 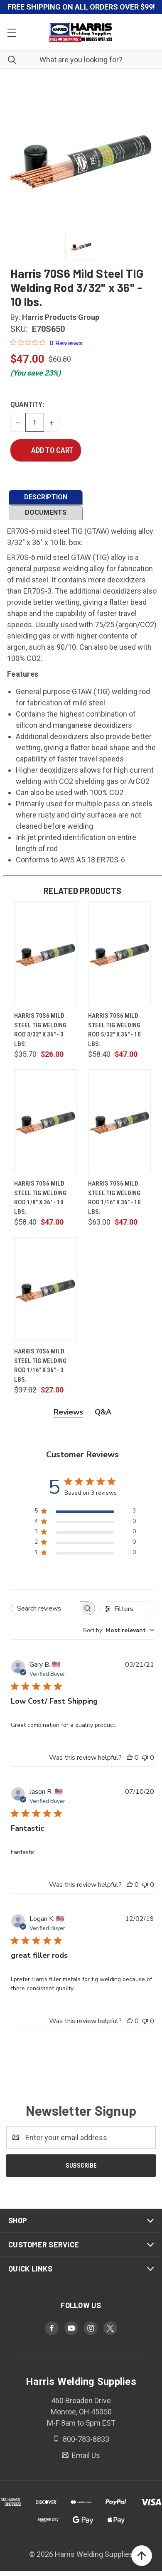 What do you see at coordinates (45, 497) in the screenshot?
I see `DESCRIPTION` at bounding box center [45, 497].